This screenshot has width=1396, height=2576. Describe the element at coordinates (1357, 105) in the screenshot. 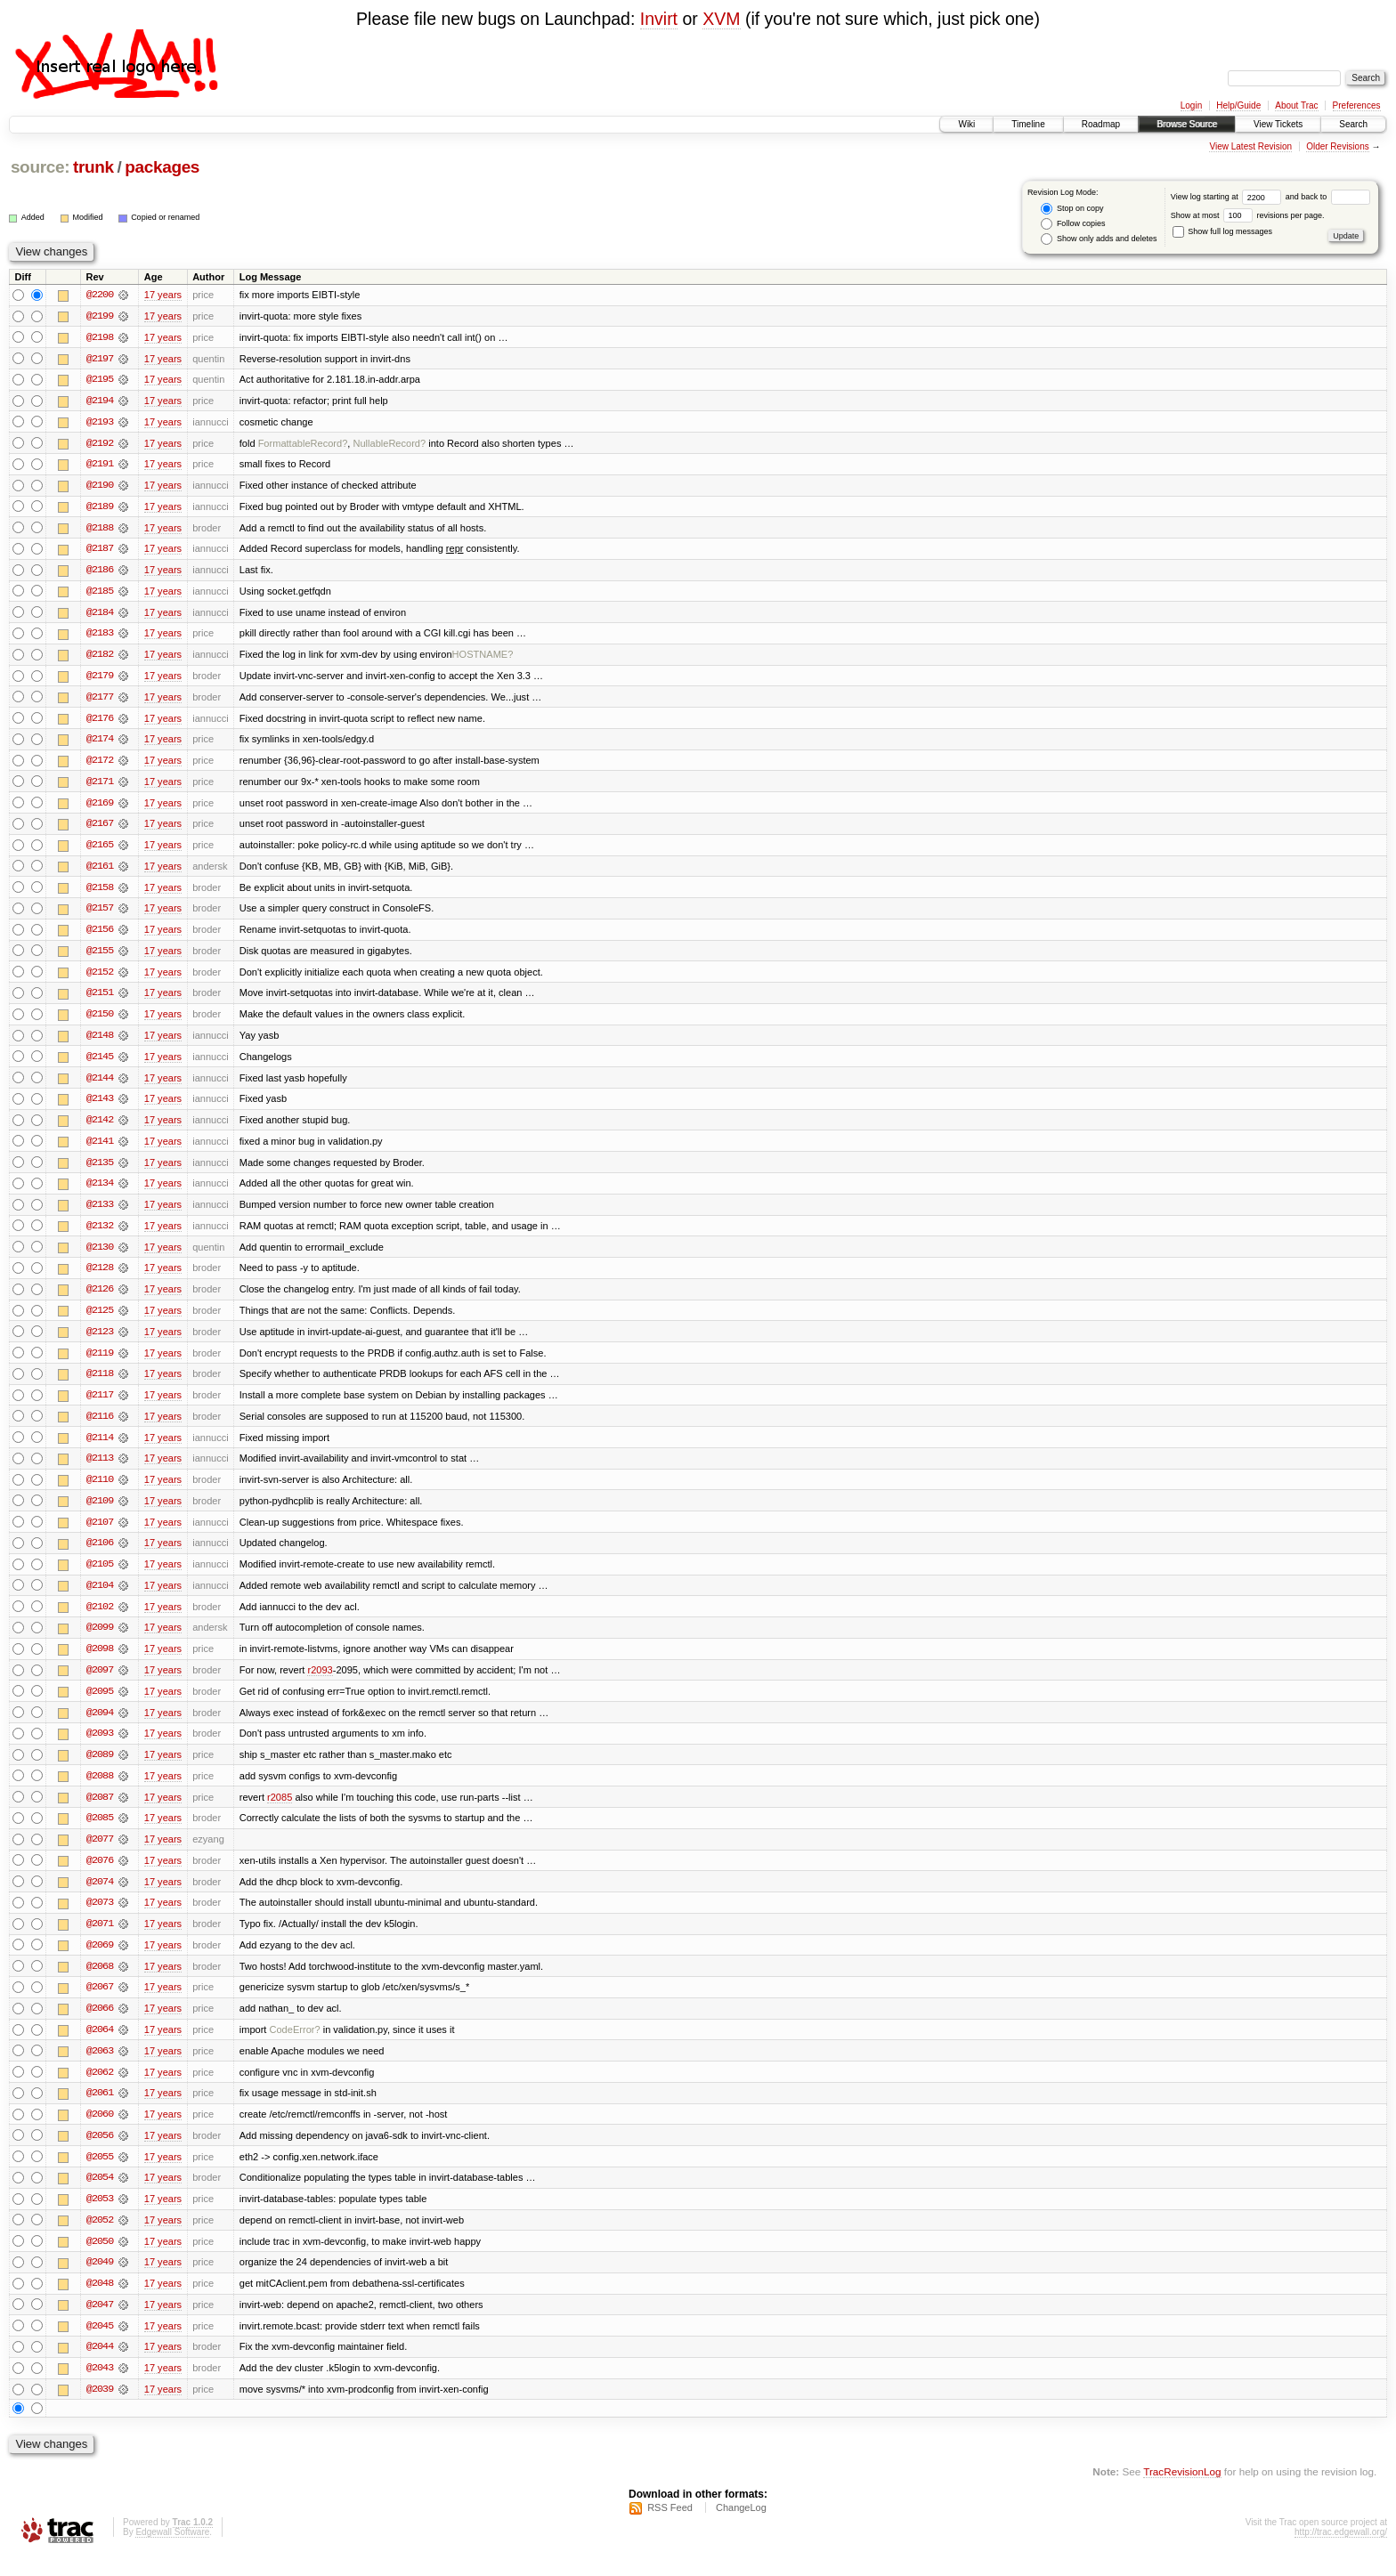

I see `Preferences` at that location.